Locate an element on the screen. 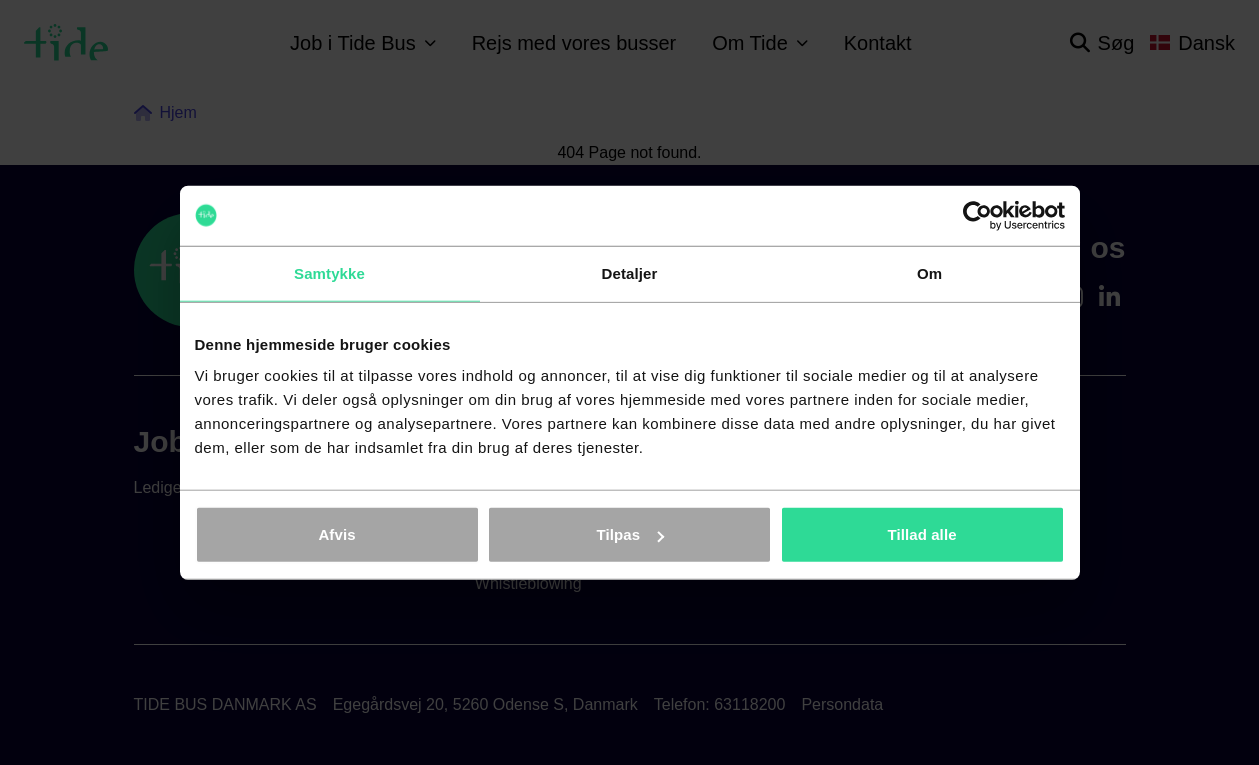  Detaljer [tab] is located at coordinates (630, 272).